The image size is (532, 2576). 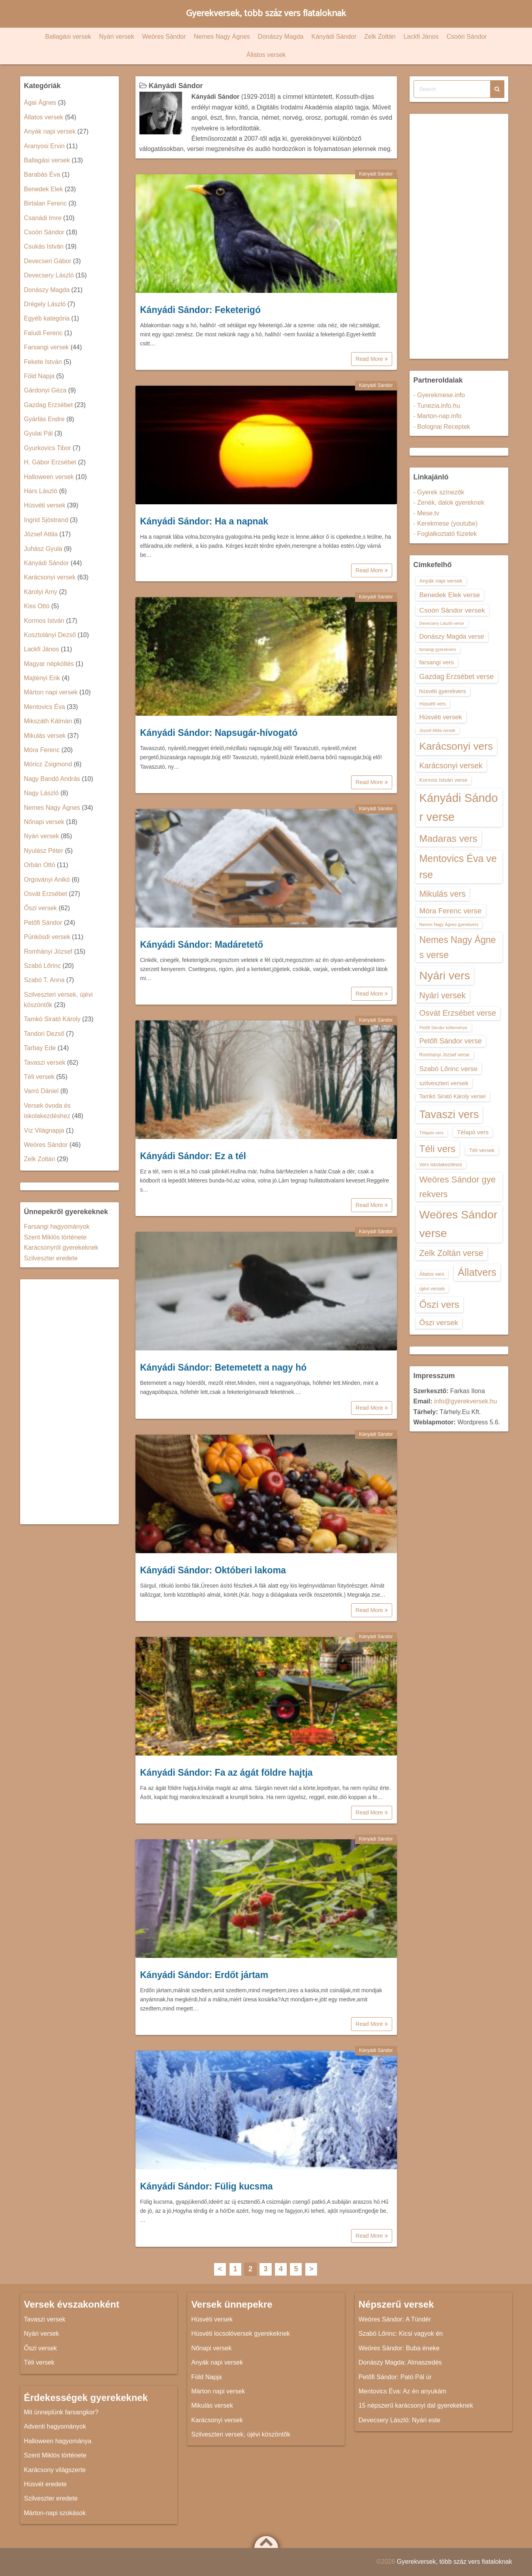 What do you see at coordinates (45, 390) in the screenshot?
I see `Gárdonyi Géza` at bounding box center [45, 390].